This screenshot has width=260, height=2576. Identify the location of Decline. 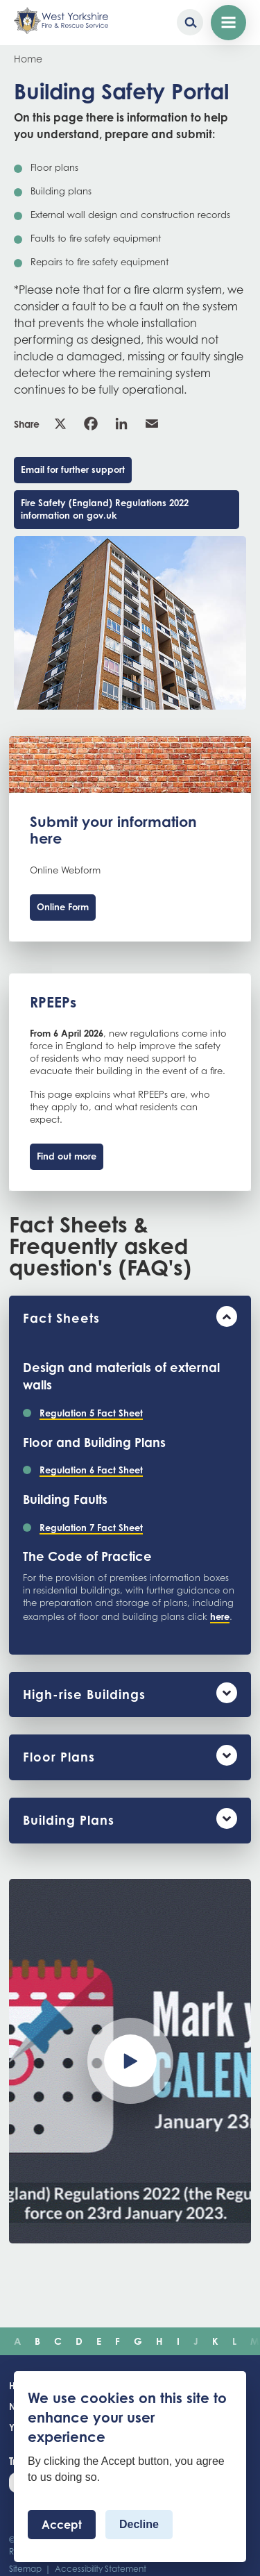
(139, 2524).